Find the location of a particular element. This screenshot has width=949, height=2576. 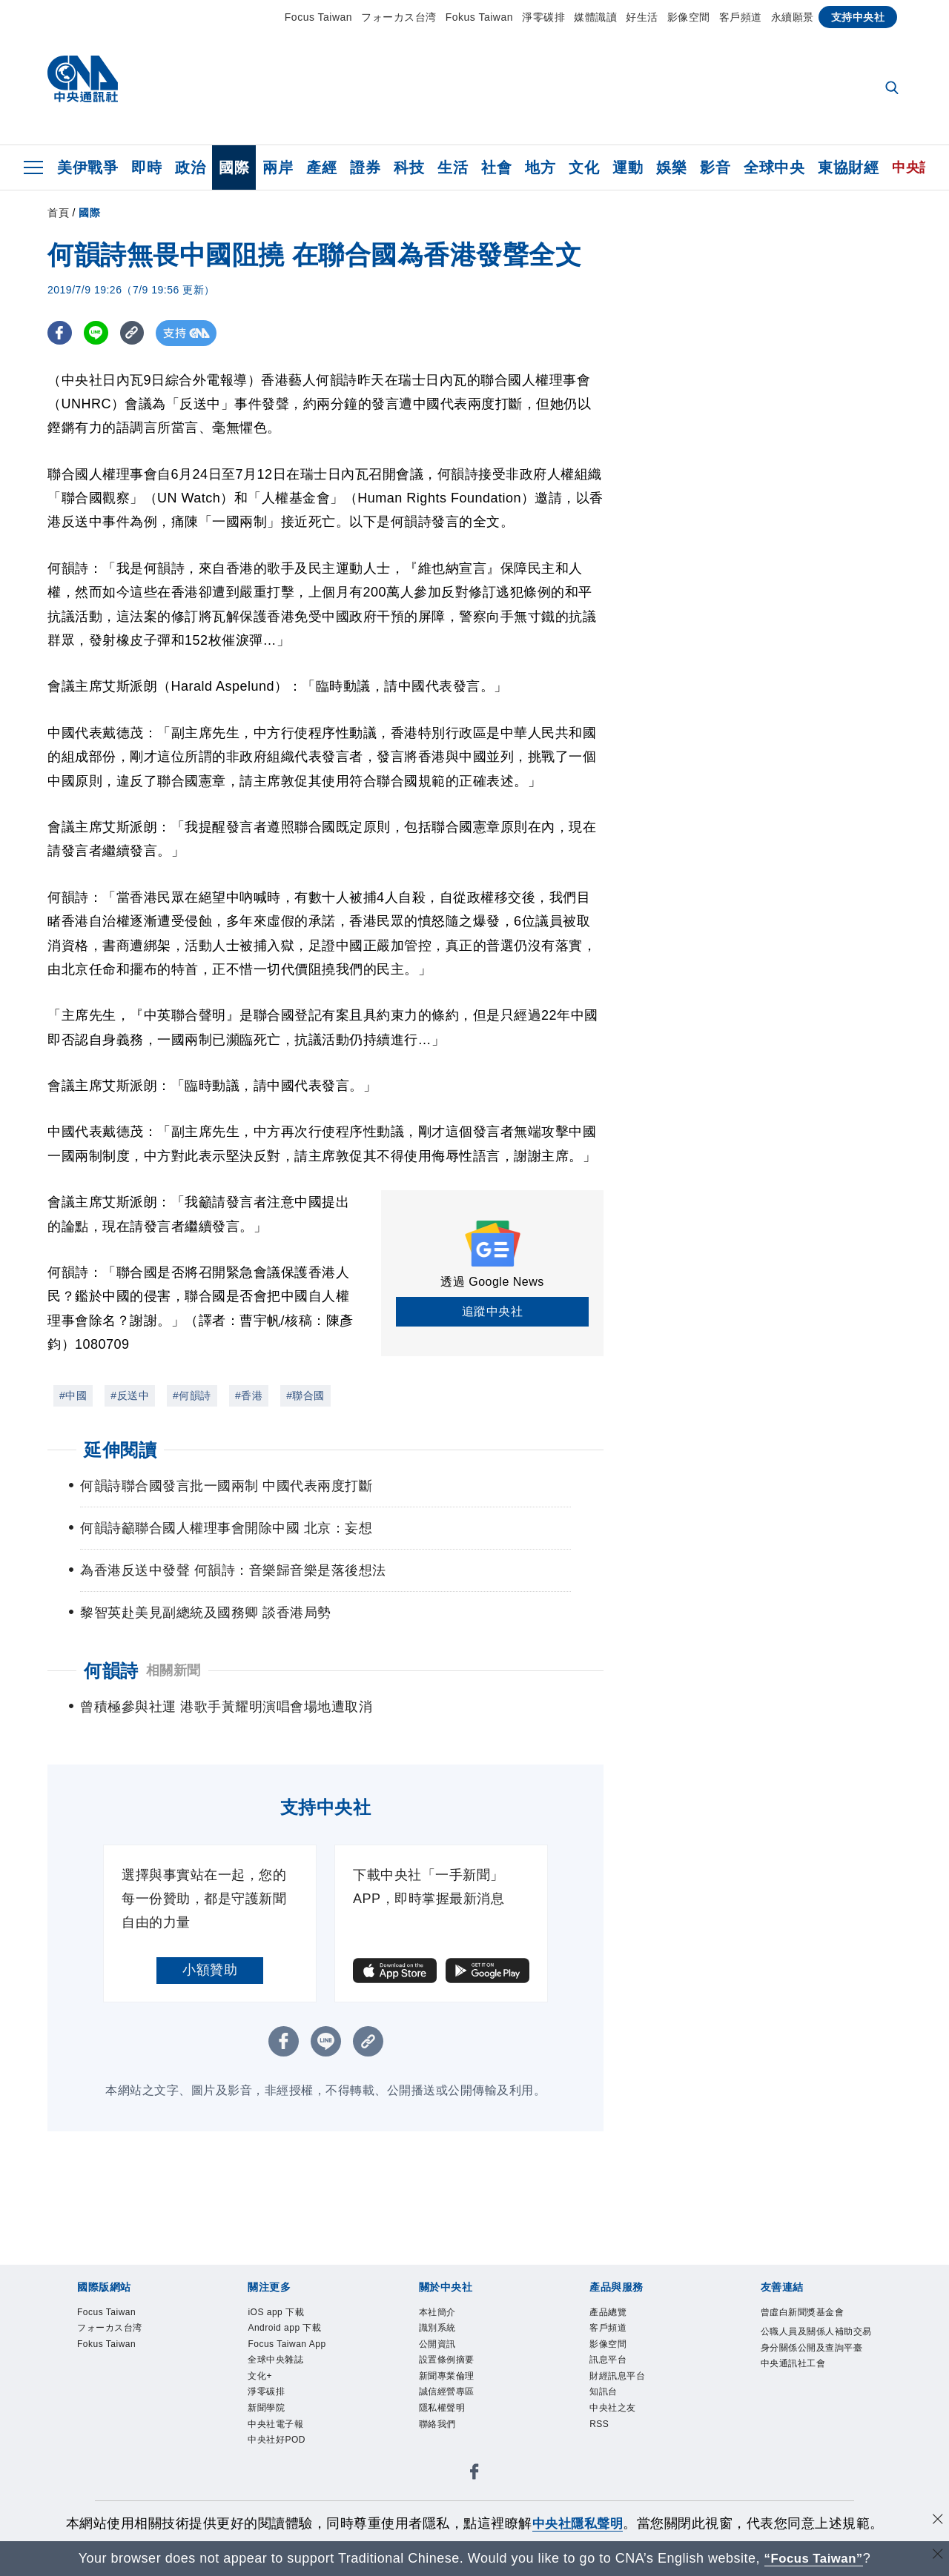

影音 is located at coordinates (715, 167).